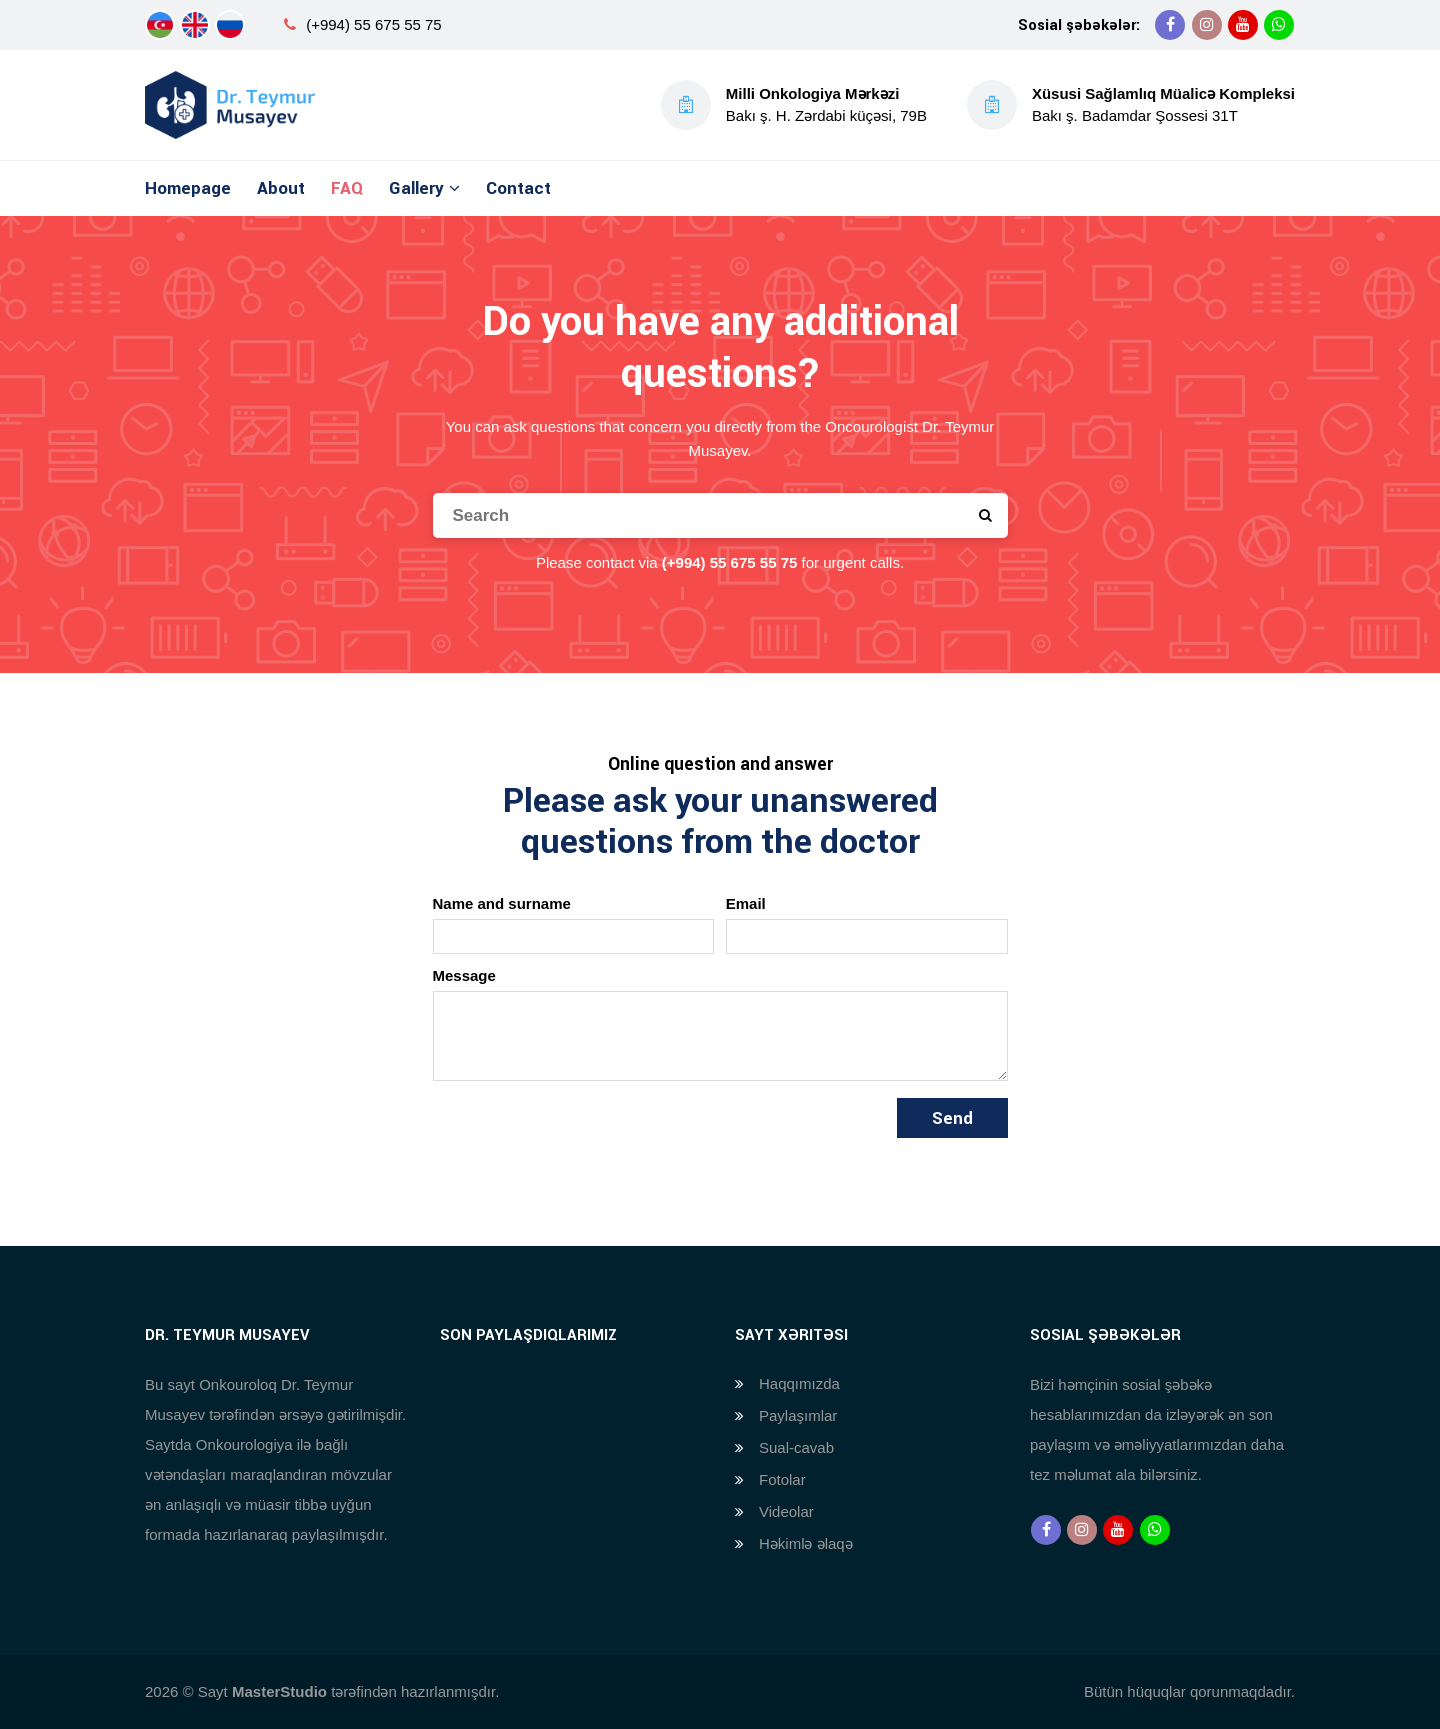 The width and height of the screenshot is (1440, 1729). What do you see at coordinates (786, 1511) in the screenshot?
I see `Videolar` at bounding box center [786, 1511].